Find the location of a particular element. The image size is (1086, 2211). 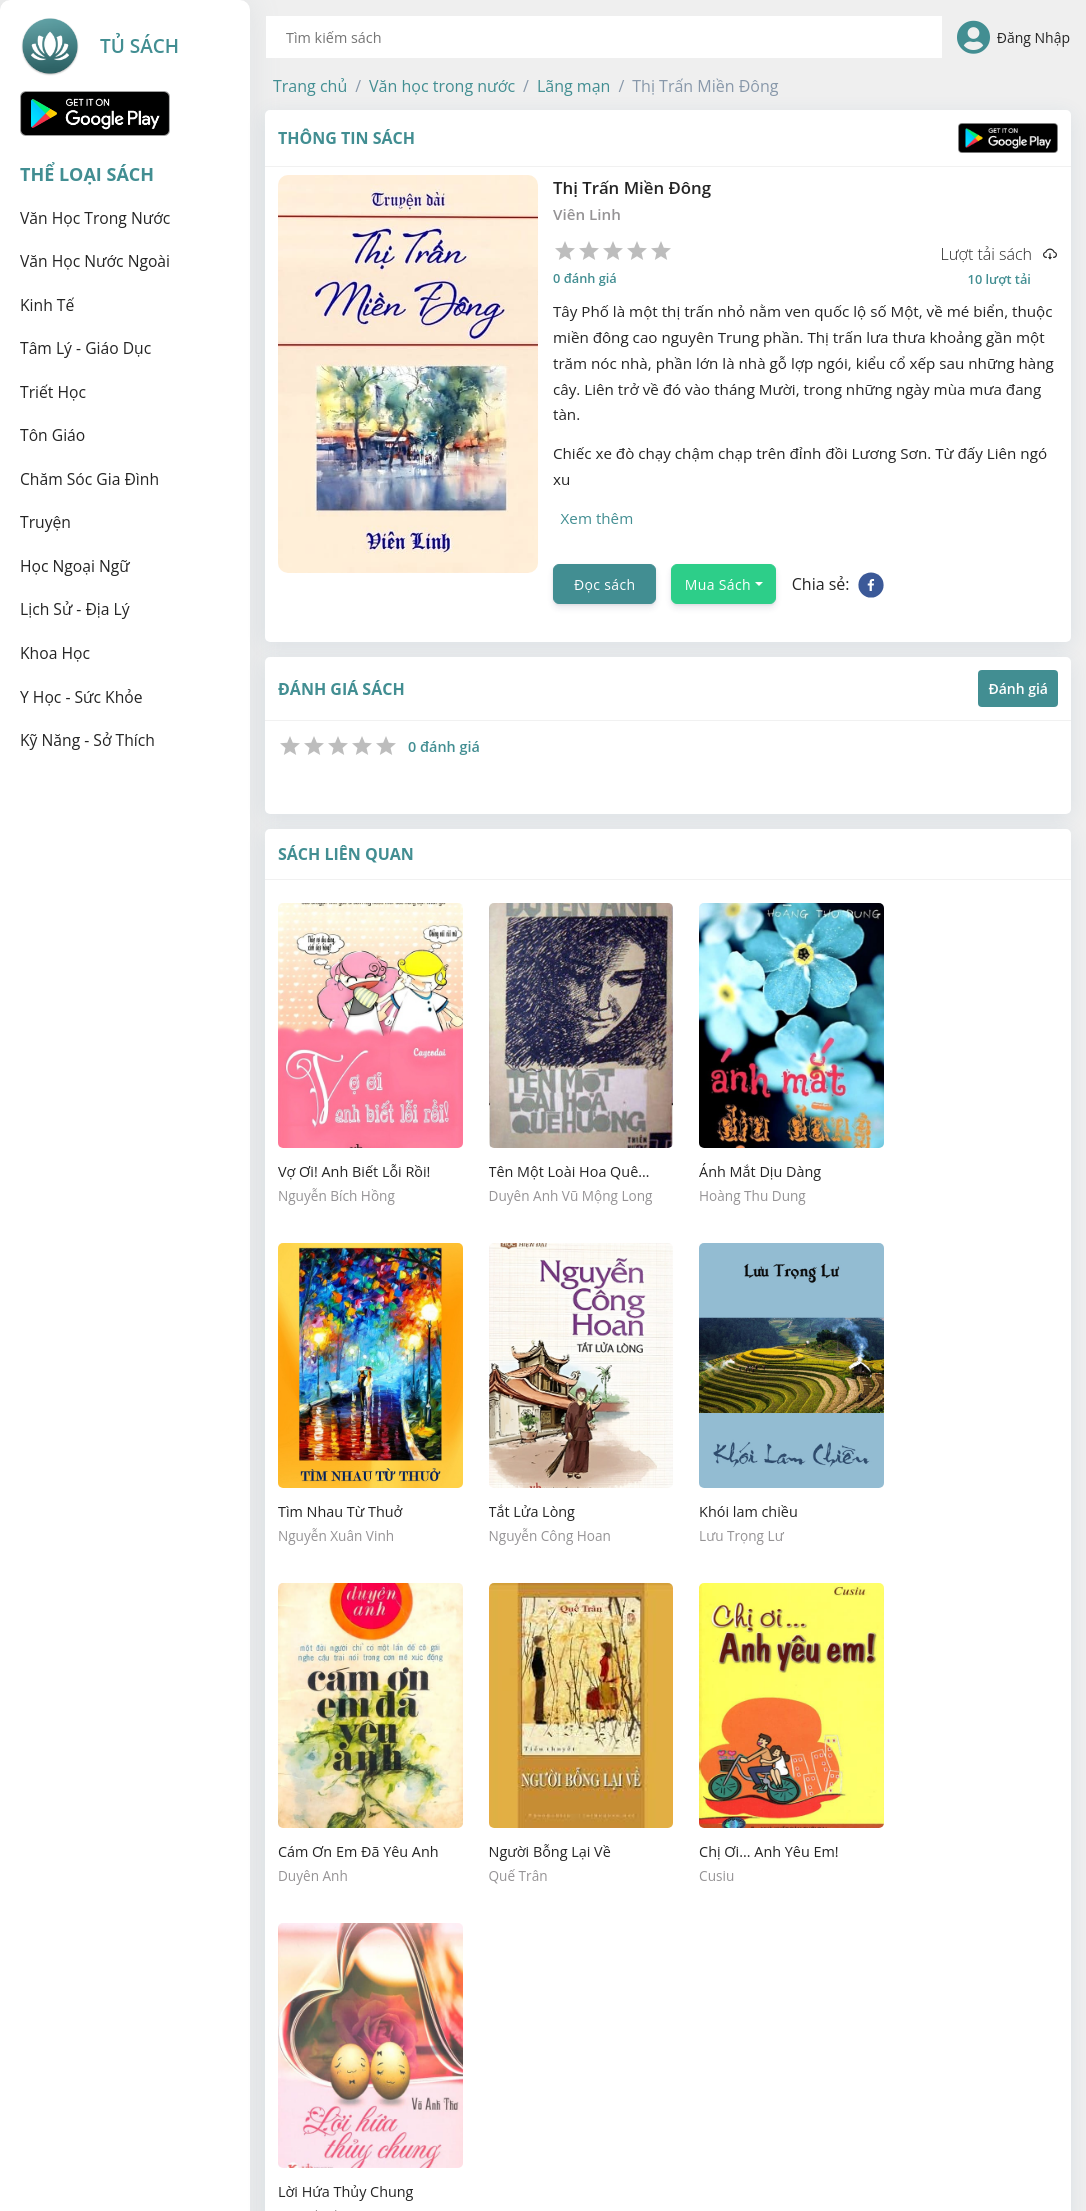

Văn học nước ngoài is located at coordinates (95, 261).